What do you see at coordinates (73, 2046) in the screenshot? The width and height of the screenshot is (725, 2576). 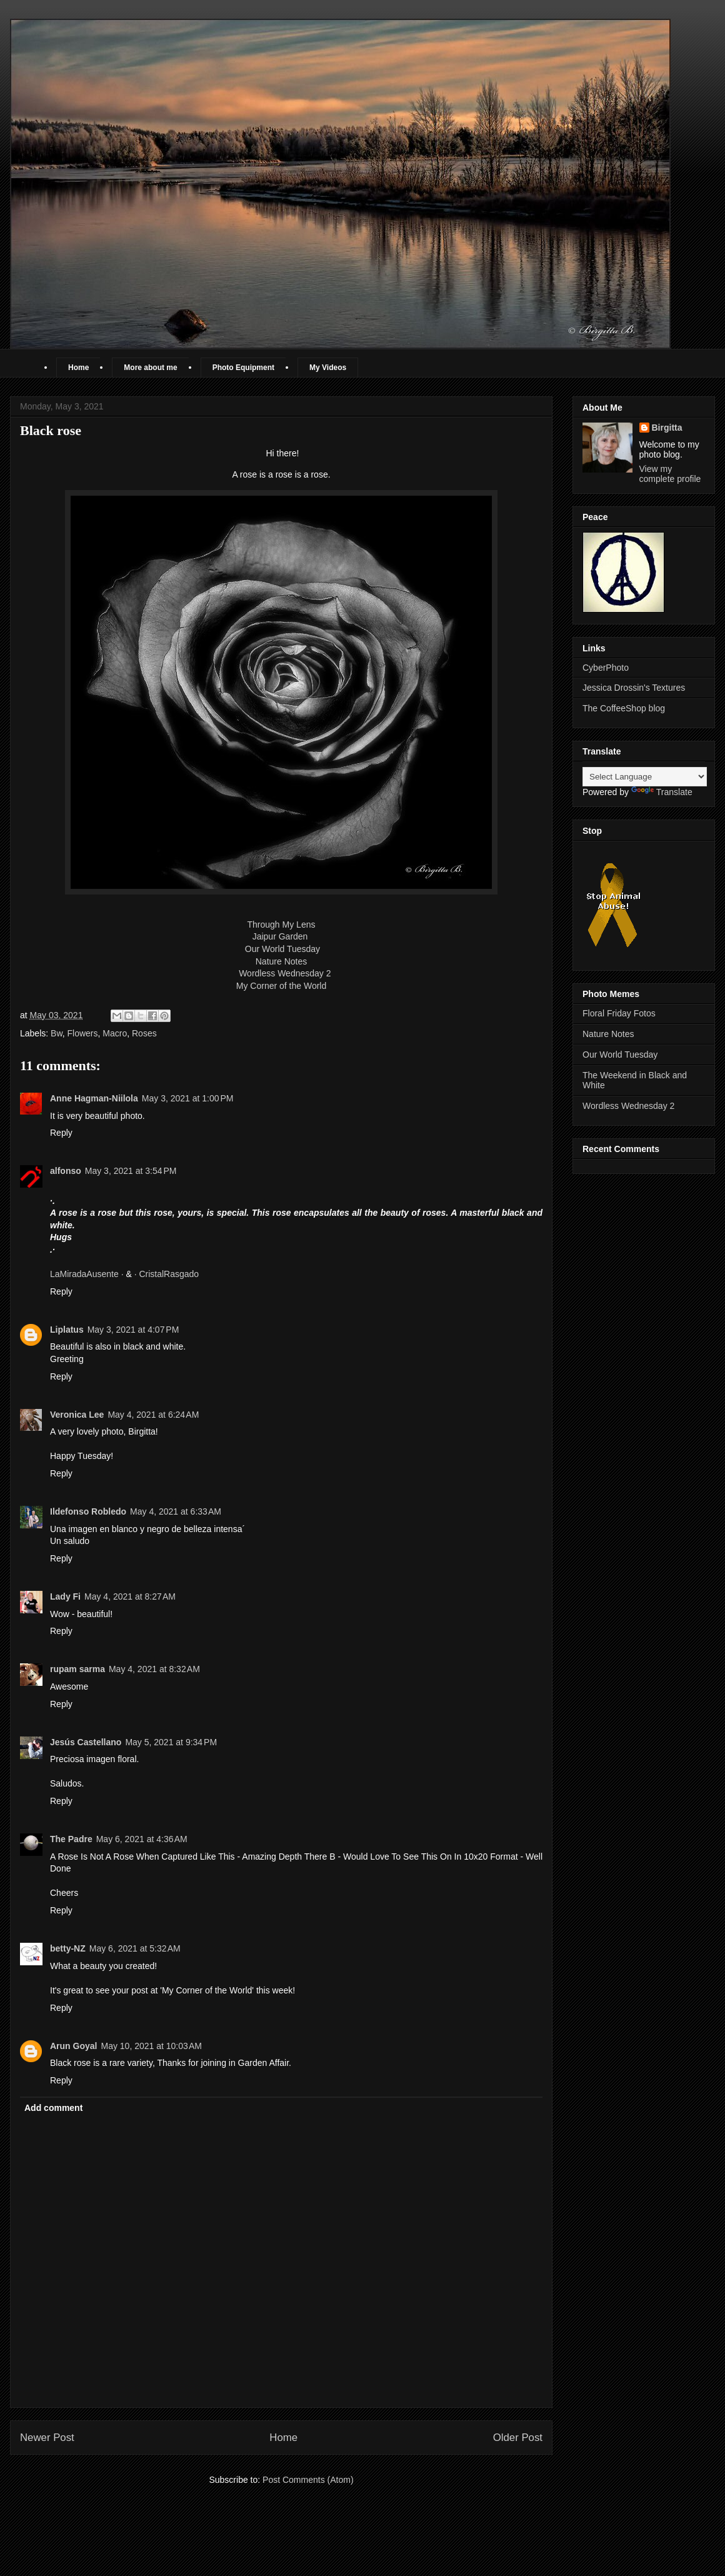 I see `Arun Goyal` at bounding box center [73, 2046].